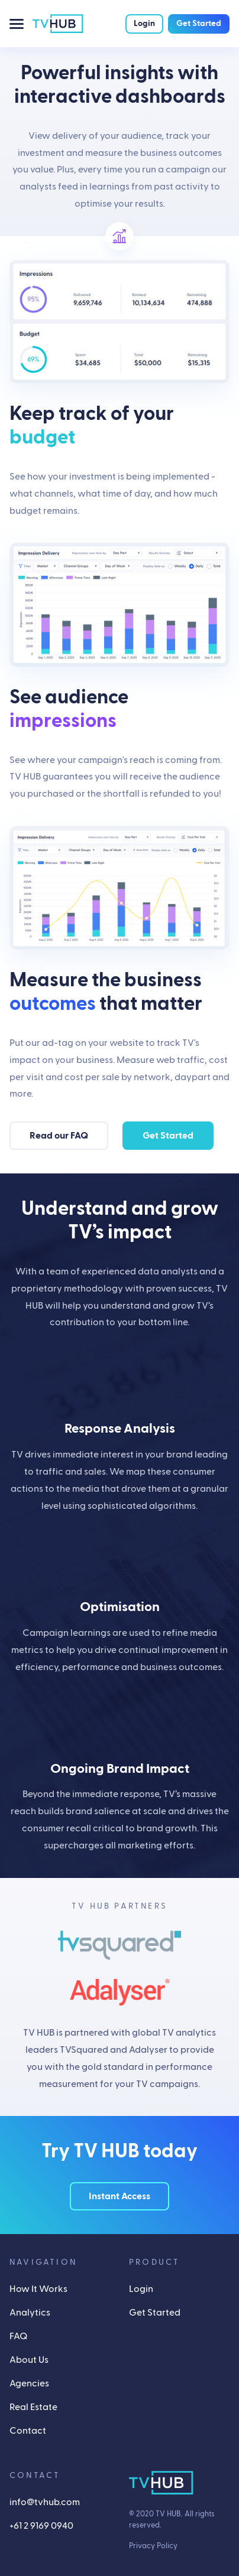 This screenshot has height=2576, width=239. What do you see at coordinates (41, 2526) in the screenshot?
I see `+61 2 9169 0940` at bounding box center [41, 2526].